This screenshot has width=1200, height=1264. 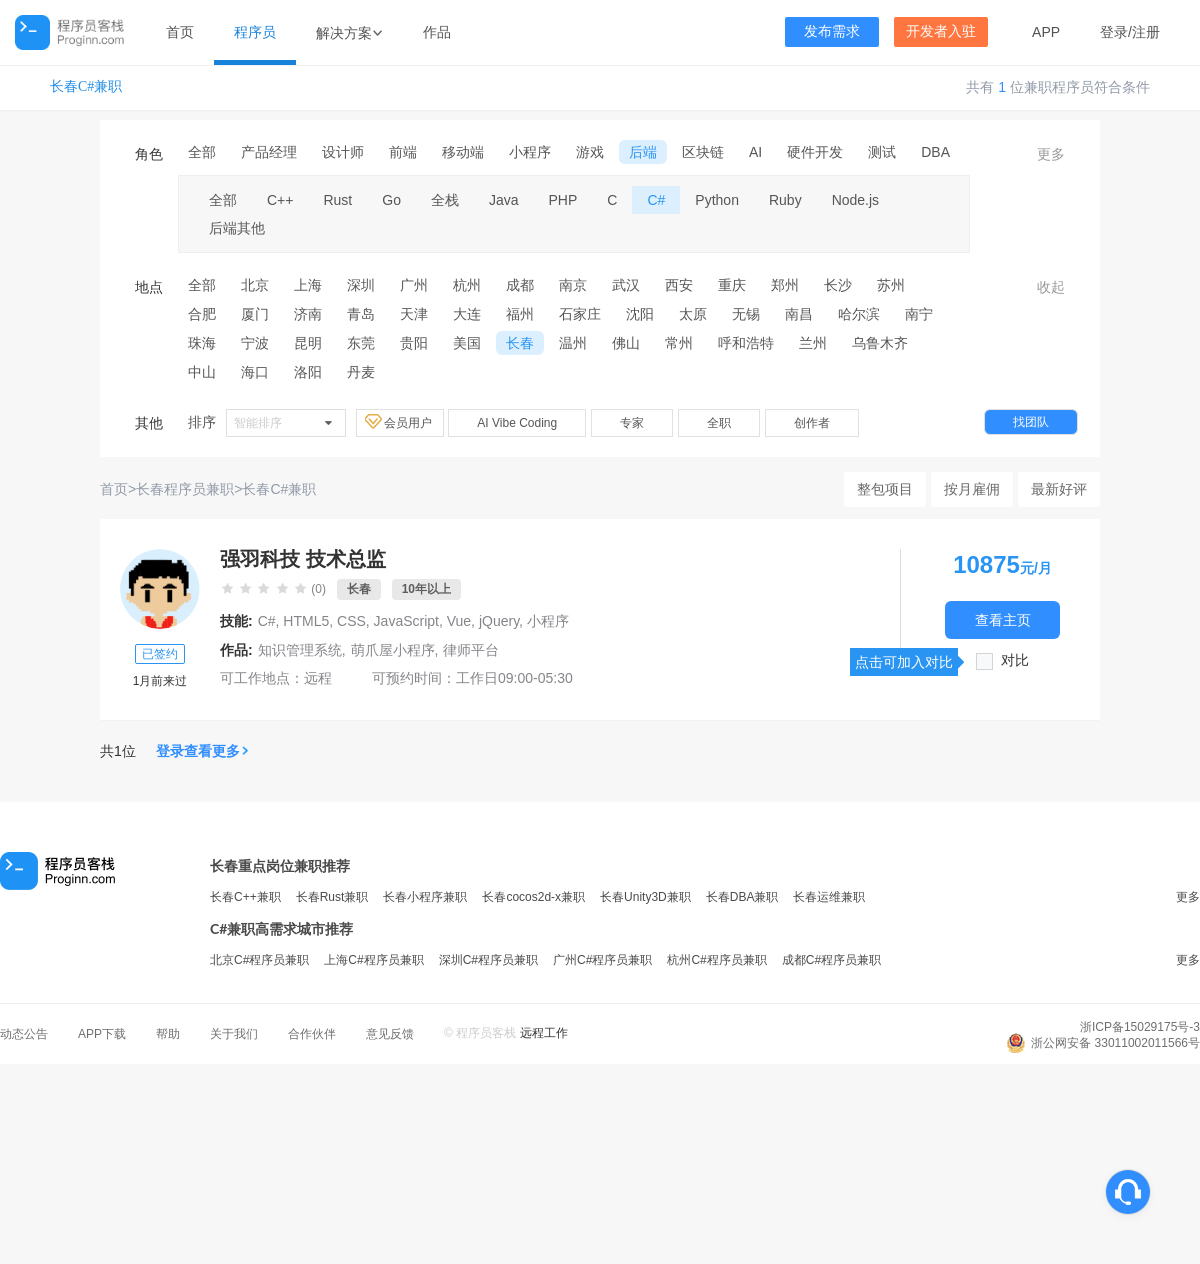 What do you see at coordinates (885, 489) in the screenshot?
I see `整包项目` at bounding box center [885, 489].